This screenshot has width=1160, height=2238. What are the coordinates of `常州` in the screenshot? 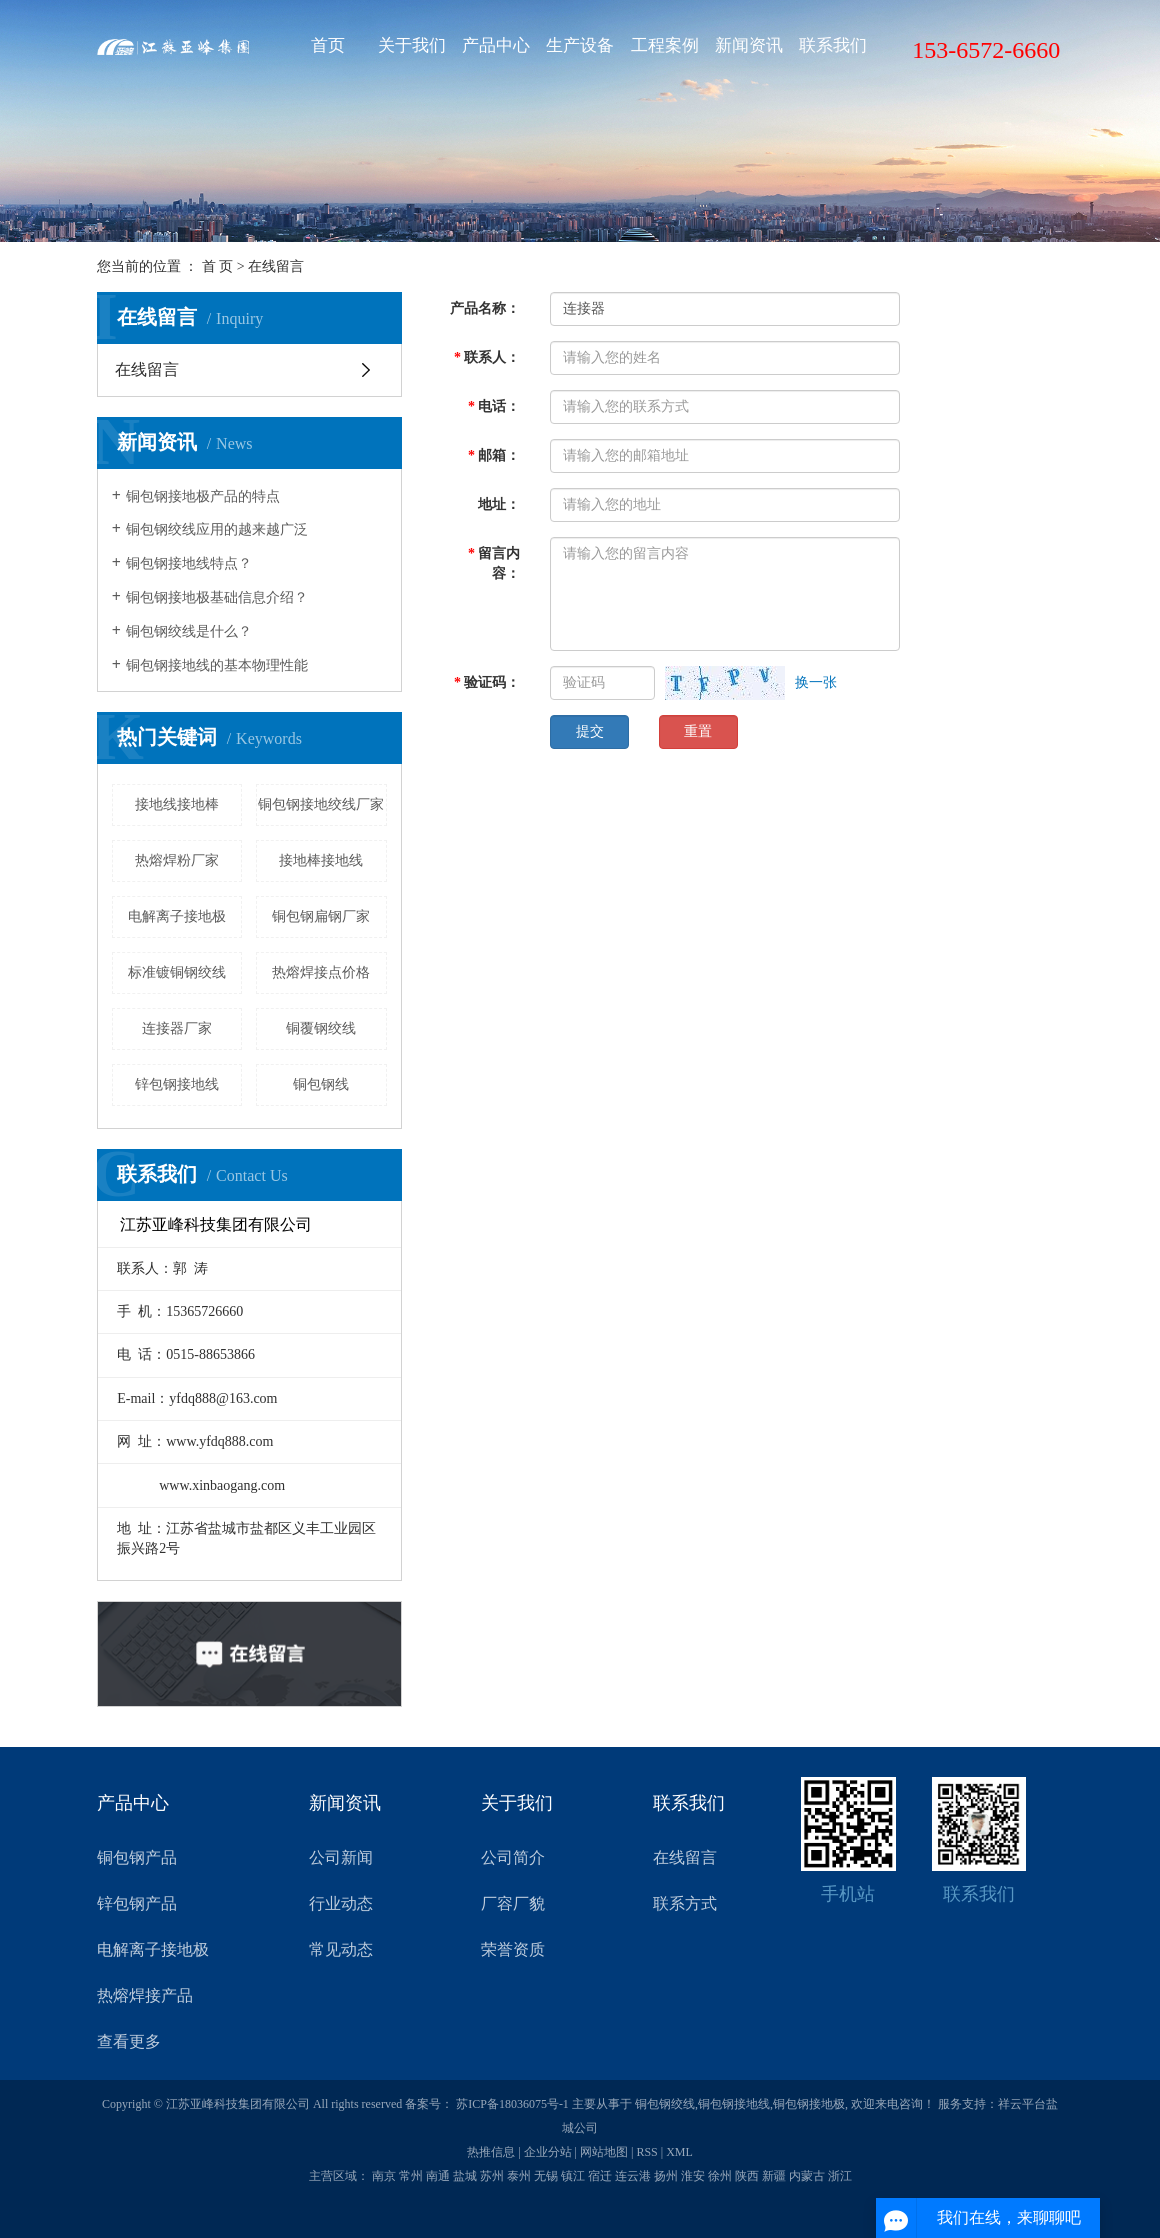 It's located at (411, 2176).